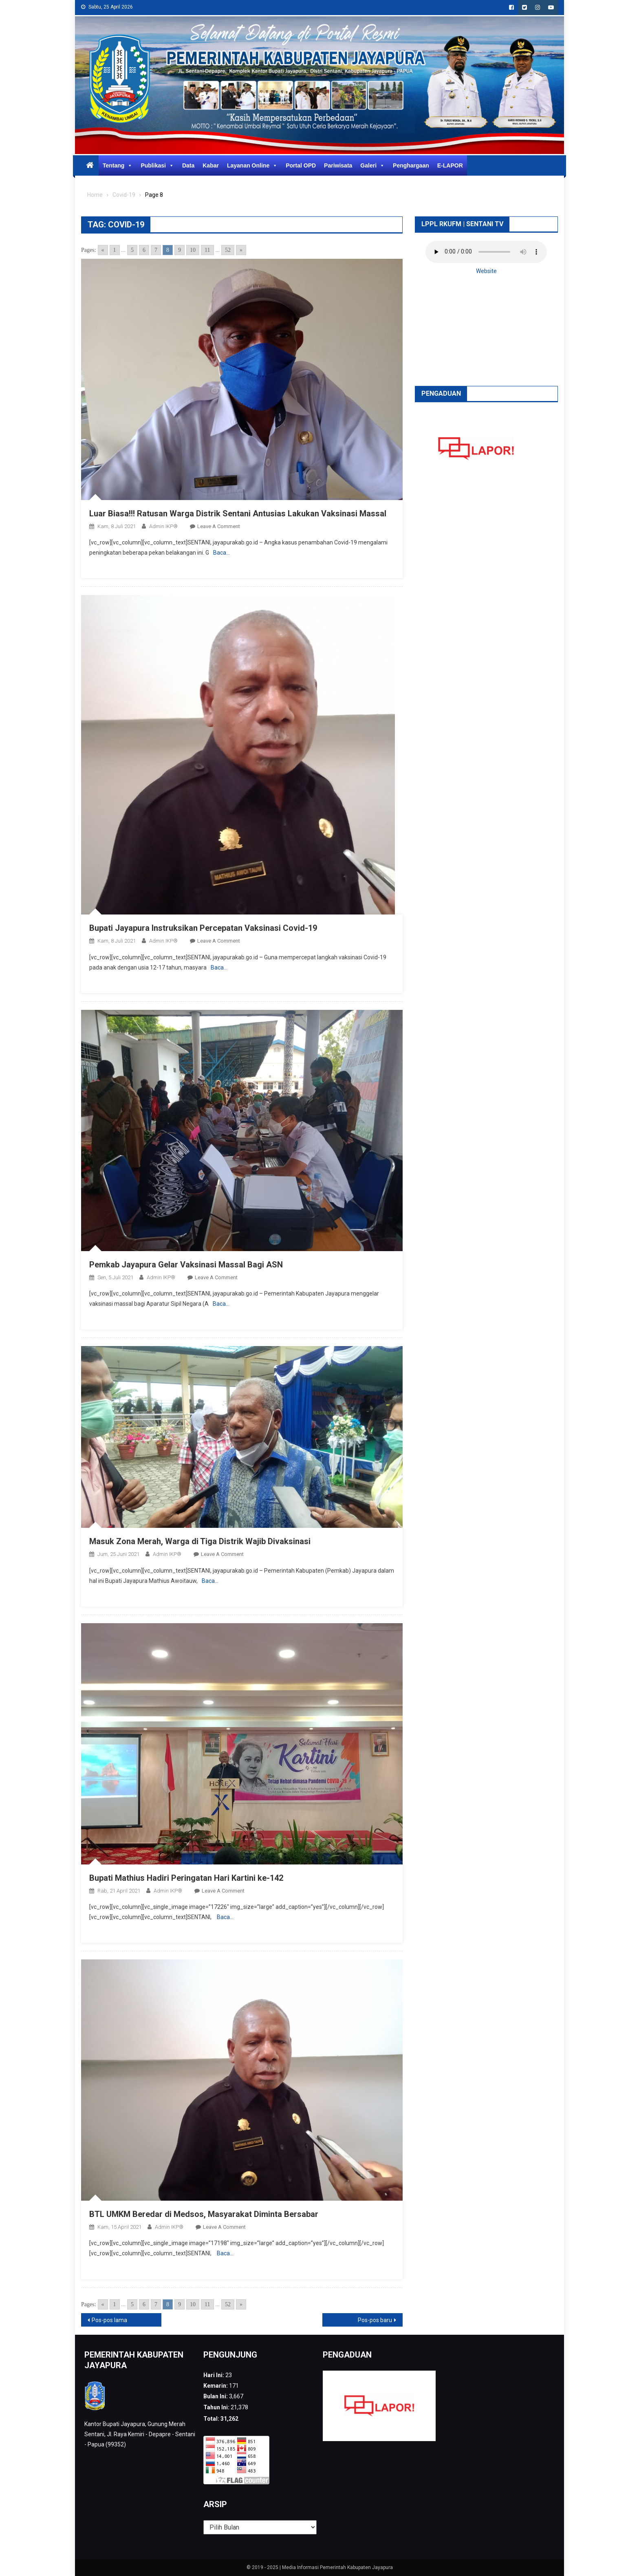 Image resolution: width=639 pixels, height=2576 pixels. What do you see at coordinates (200, 1541) in the screenshot?
I see `Masuk Zona Merah, Warga di Tiga Distrik Wajib Divaksinasi` at bounding box center [200, 1541].